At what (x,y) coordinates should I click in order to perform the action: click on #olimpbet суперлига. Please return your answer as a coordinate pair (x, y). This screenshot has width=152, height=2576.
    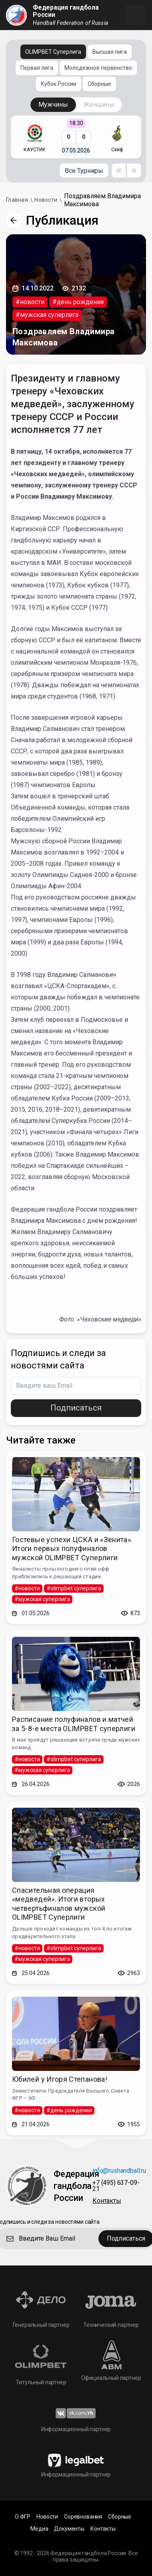
    Looking at the image, I should click on (73, 1588).